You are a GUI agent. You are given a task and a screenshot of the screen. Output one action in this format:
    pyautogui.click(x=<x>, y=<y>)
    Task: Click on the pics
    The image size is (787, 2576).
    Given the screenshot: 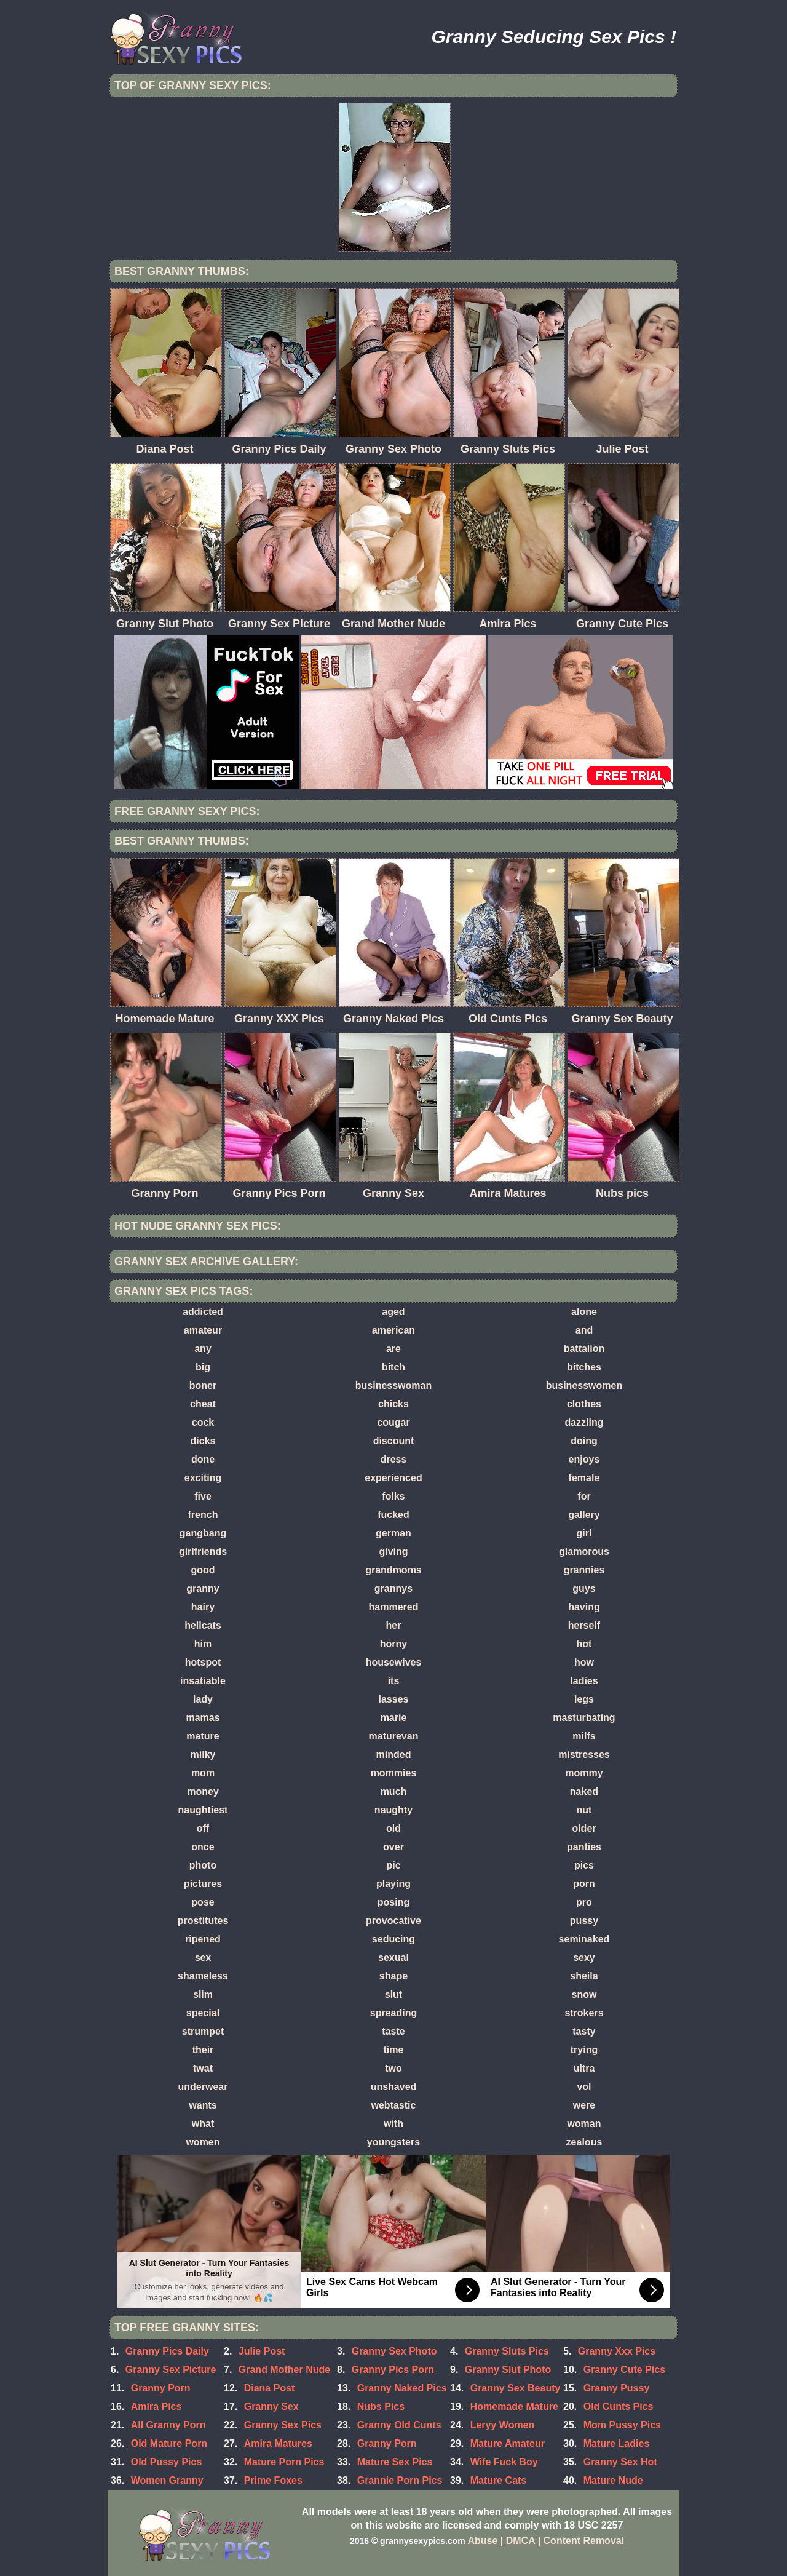 What is the action you would take?
    pyautogui.click(x=584, y=1865)
    